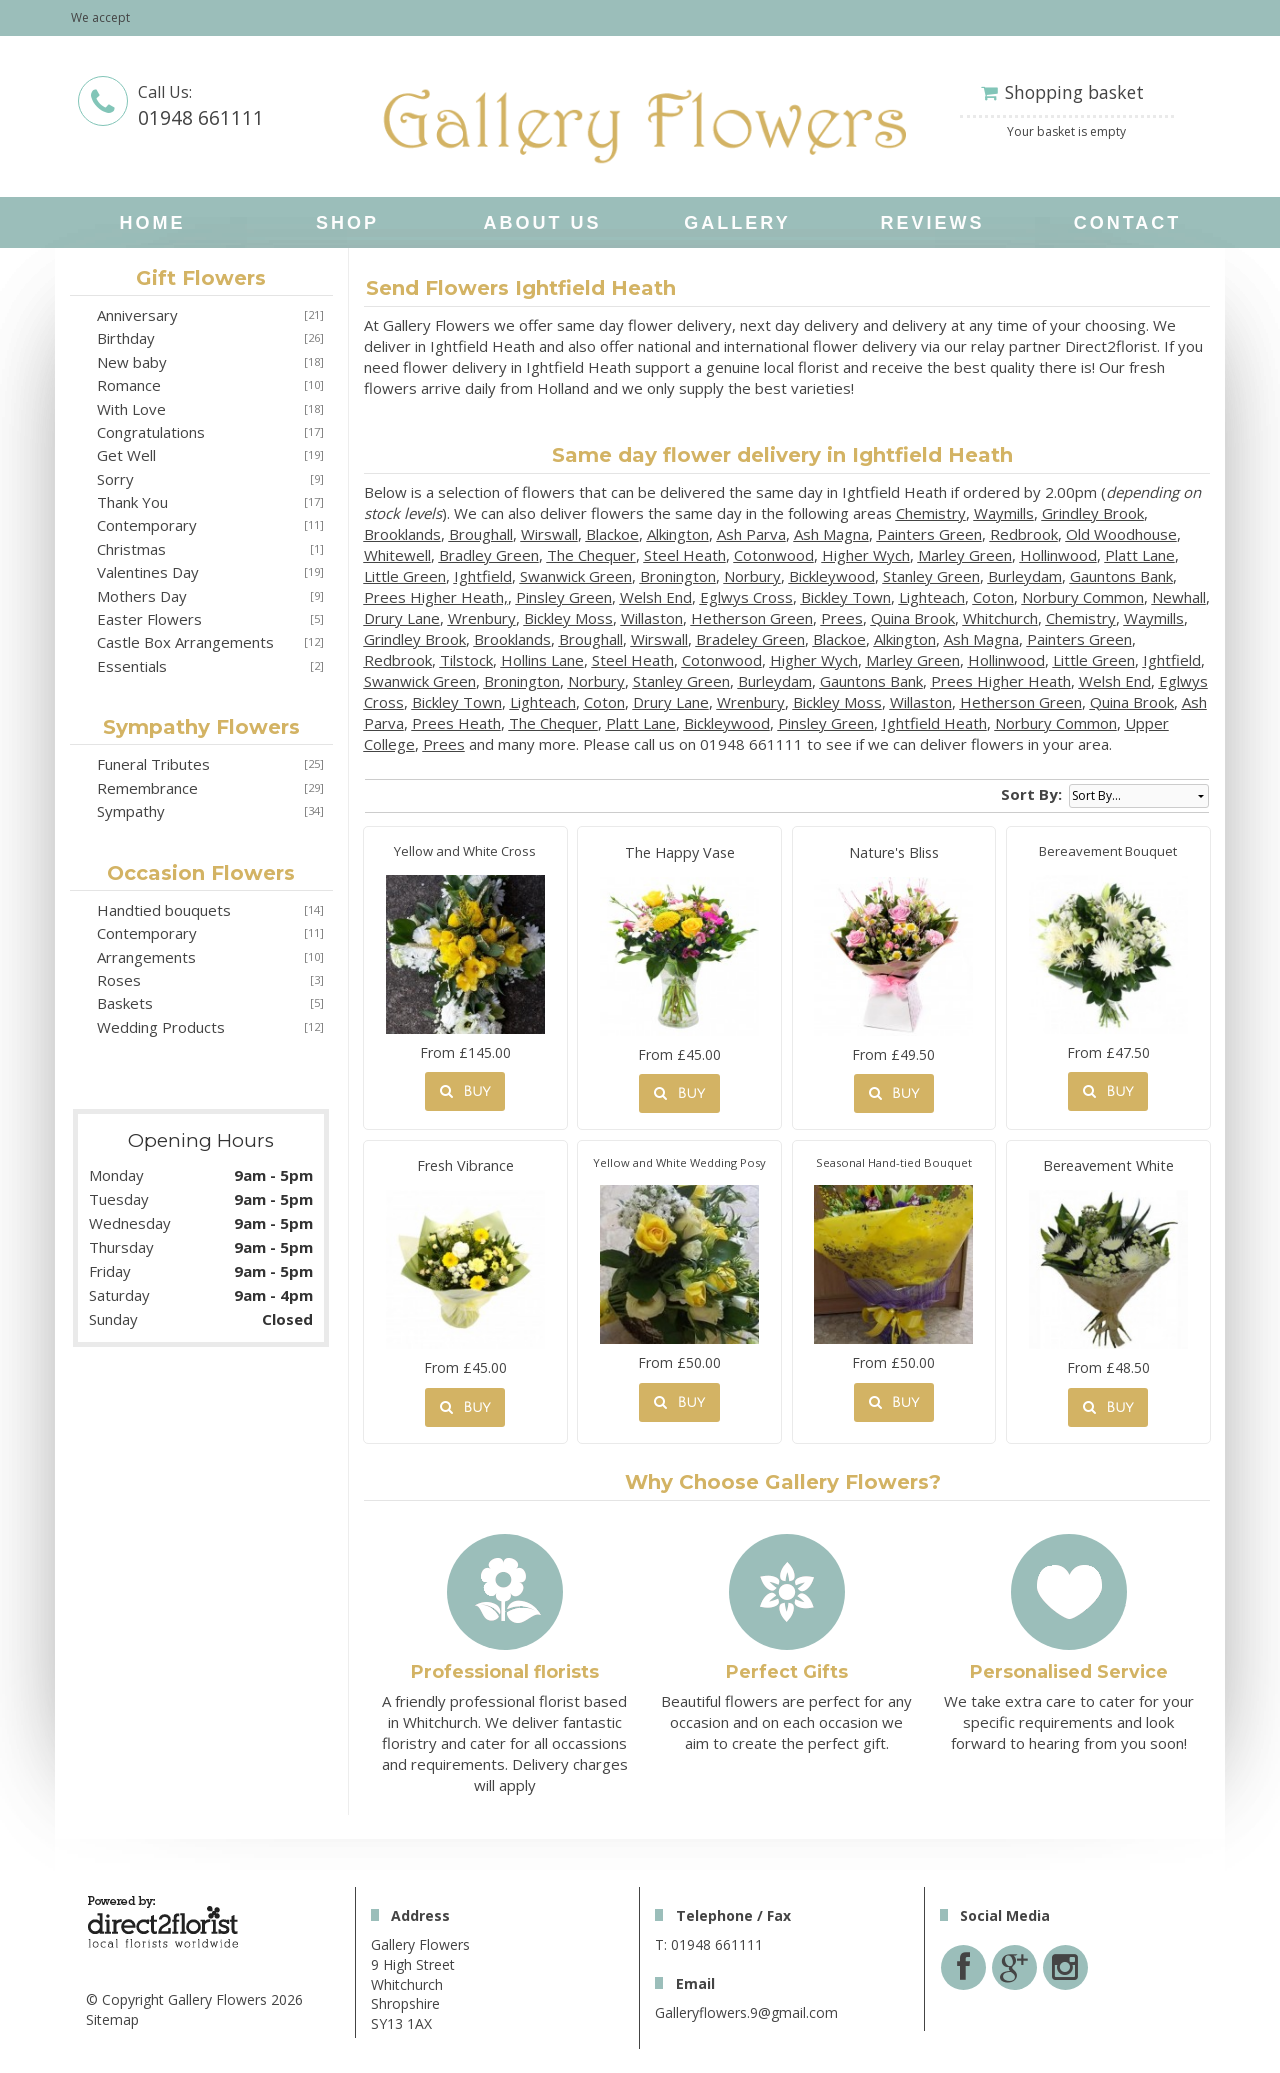 This screenshot has height=2073, width=1280. I want to click on Roses, so click(119, 980).